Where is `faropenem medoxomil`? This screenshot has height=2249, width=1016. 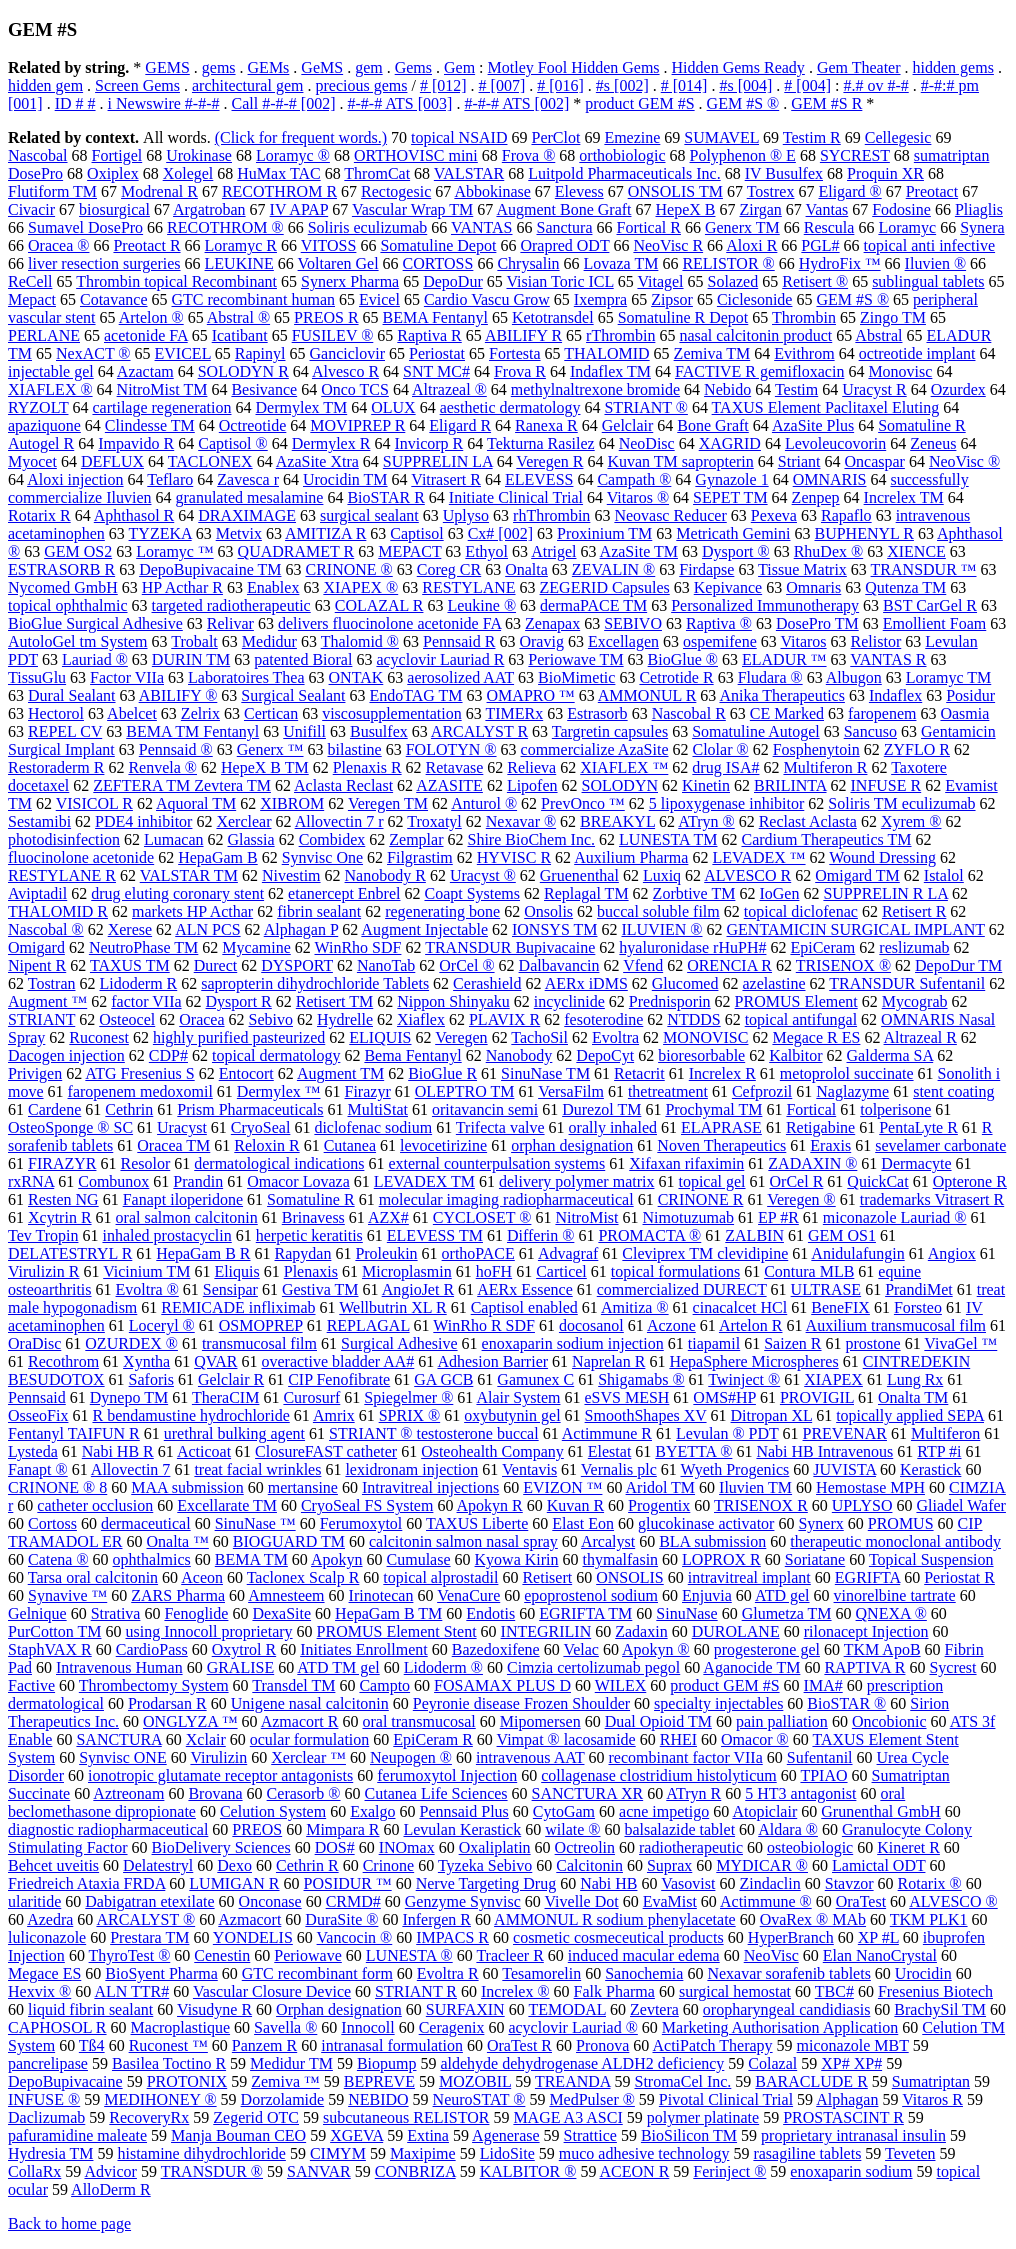 faropenem medoxomil is located at coordinates (140, 1091).